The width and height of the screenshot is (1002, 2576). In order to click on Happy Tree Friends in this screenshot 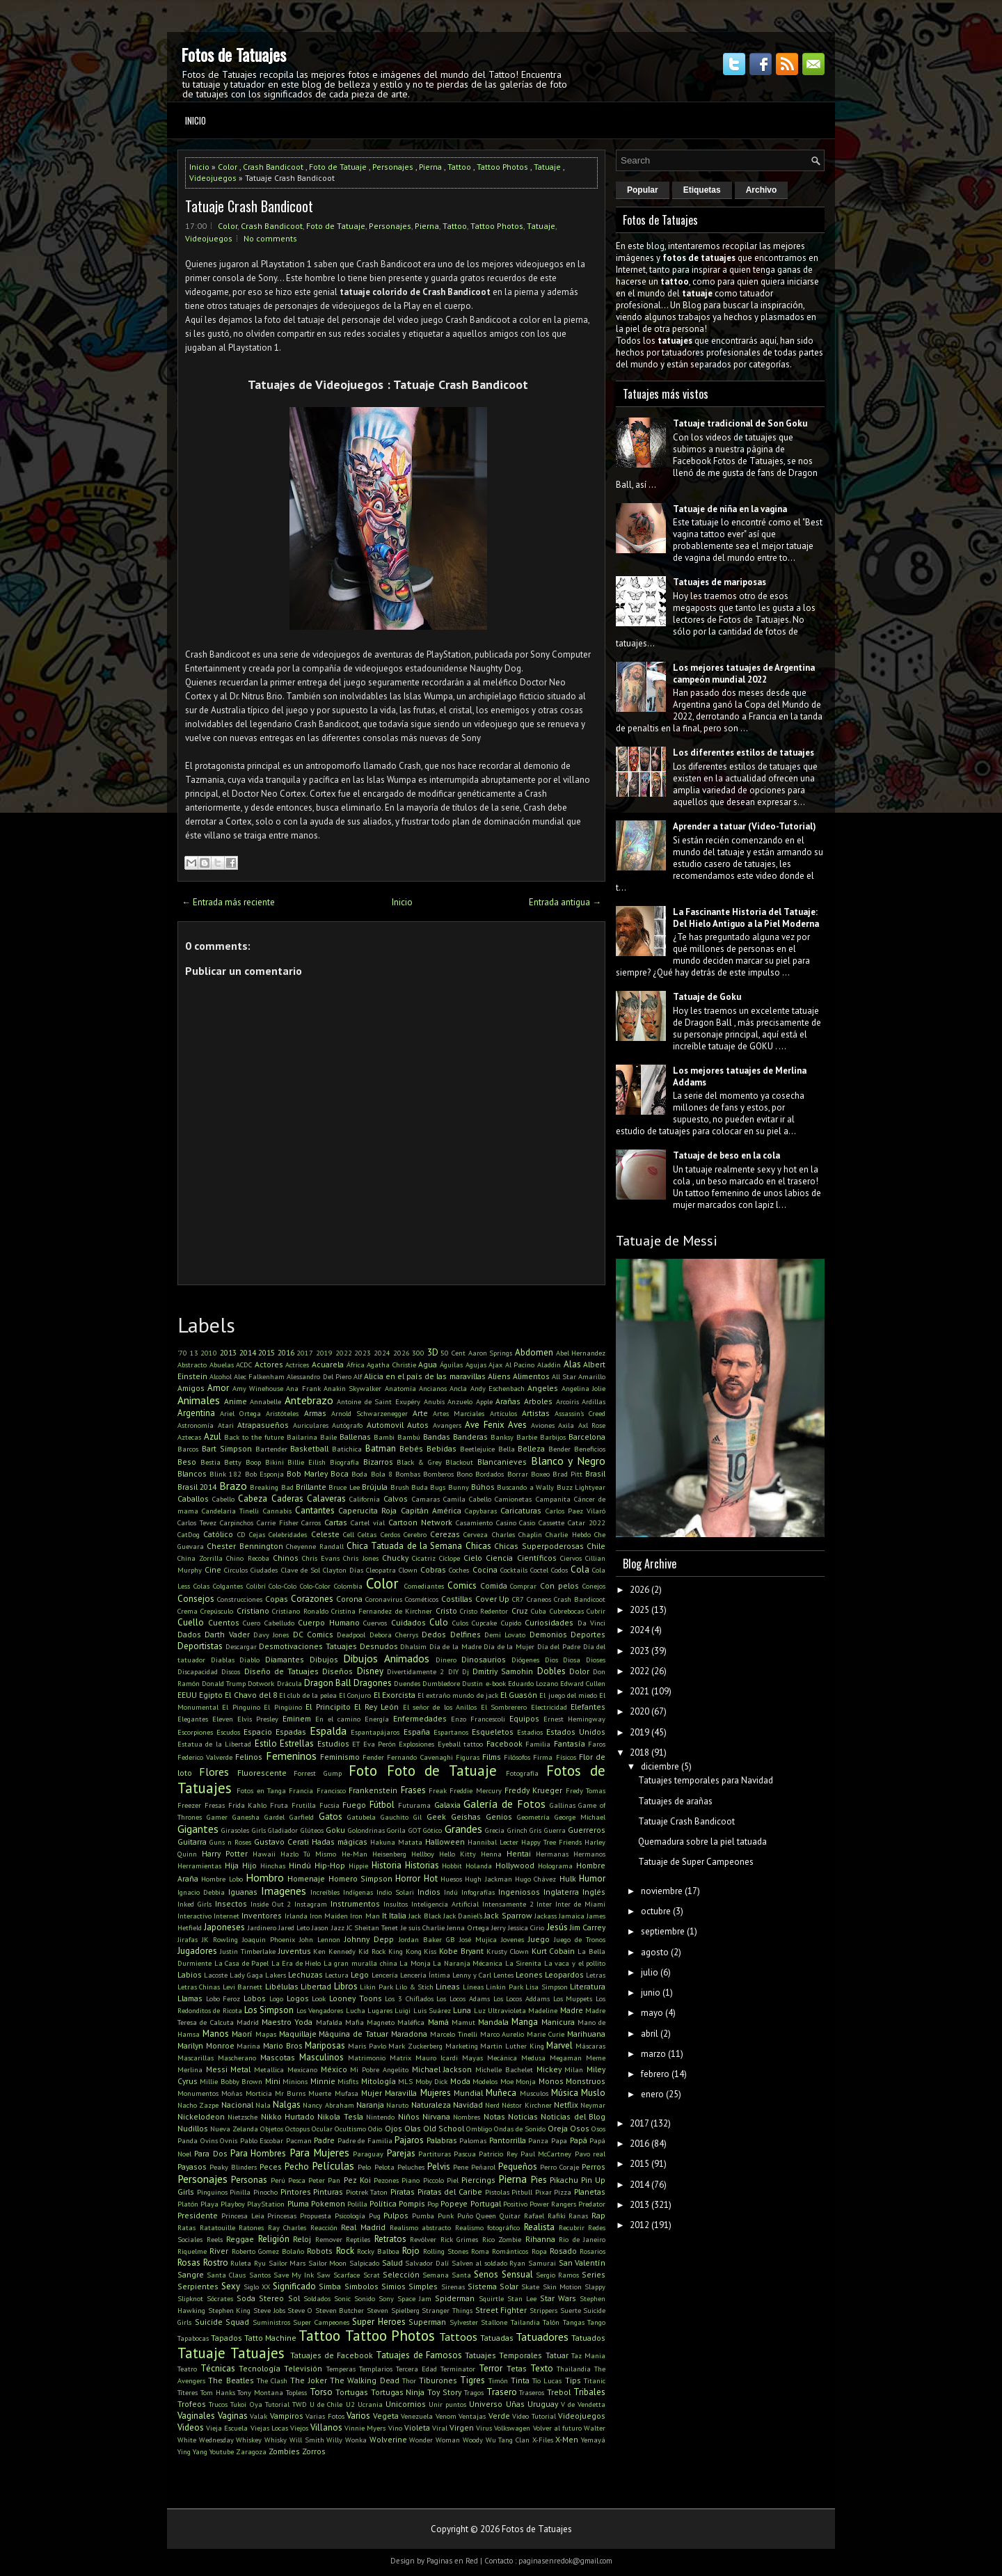, I will do `click(551, 1842)`.